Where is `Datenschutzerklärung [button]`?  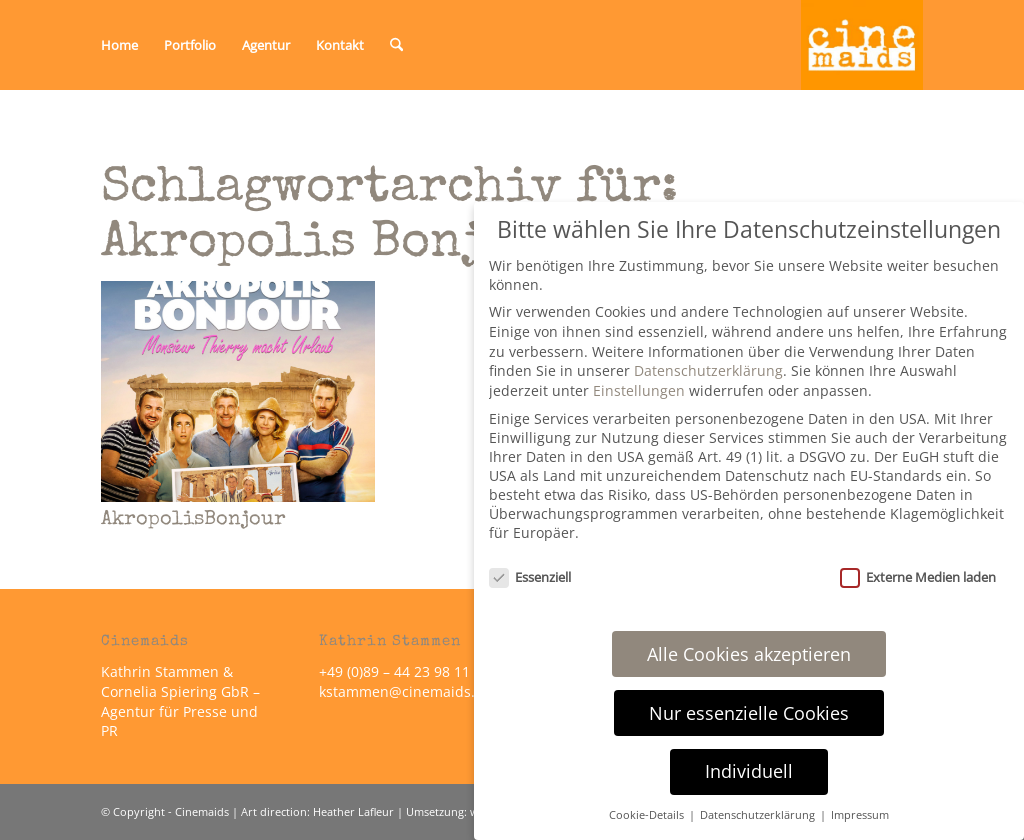
Datenschutzerklärung [button] is located at coordinates (759, 815).